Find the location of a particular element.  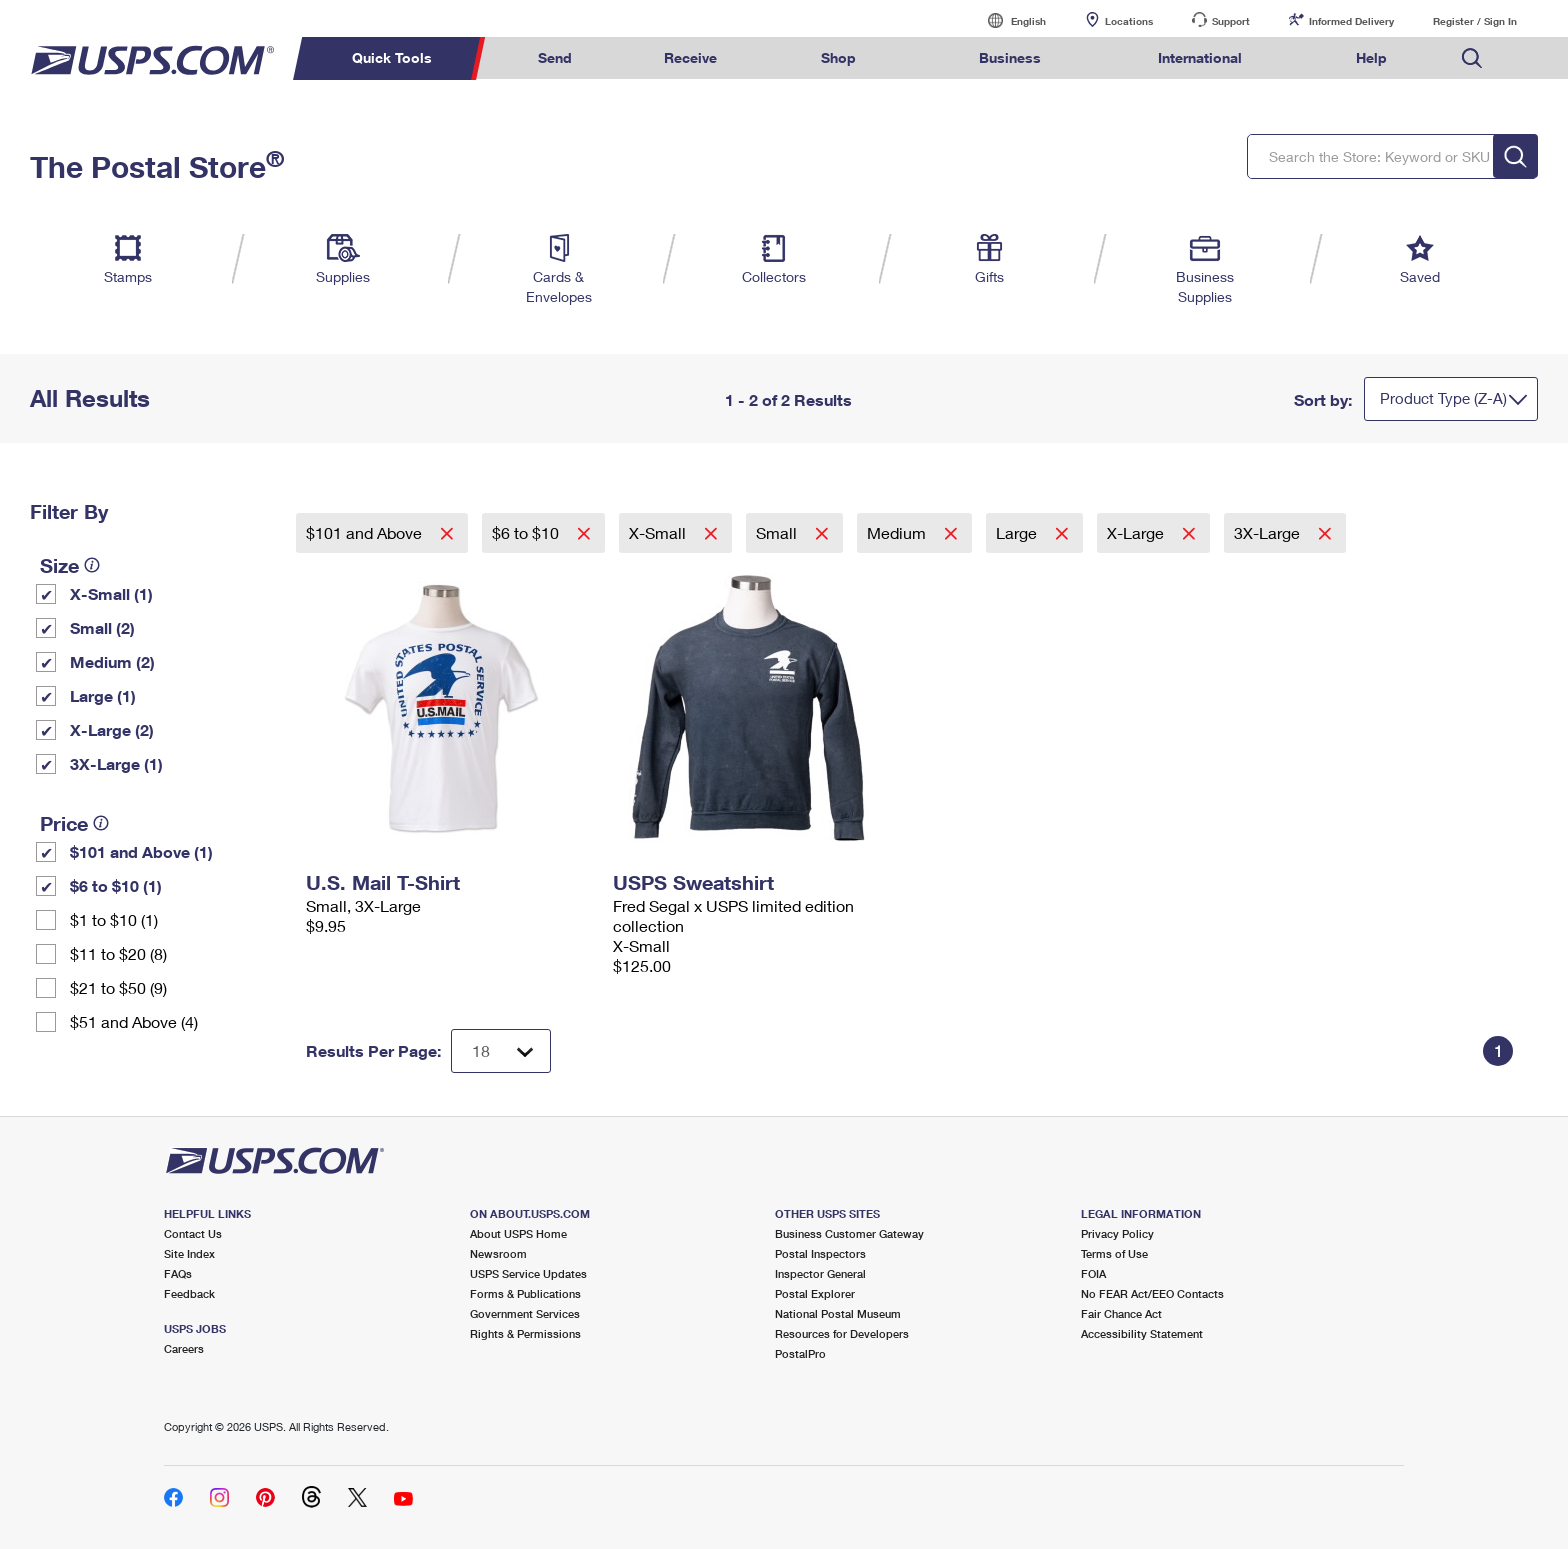

Quick Tools [menuitem] is located at coordinates (392, 57).